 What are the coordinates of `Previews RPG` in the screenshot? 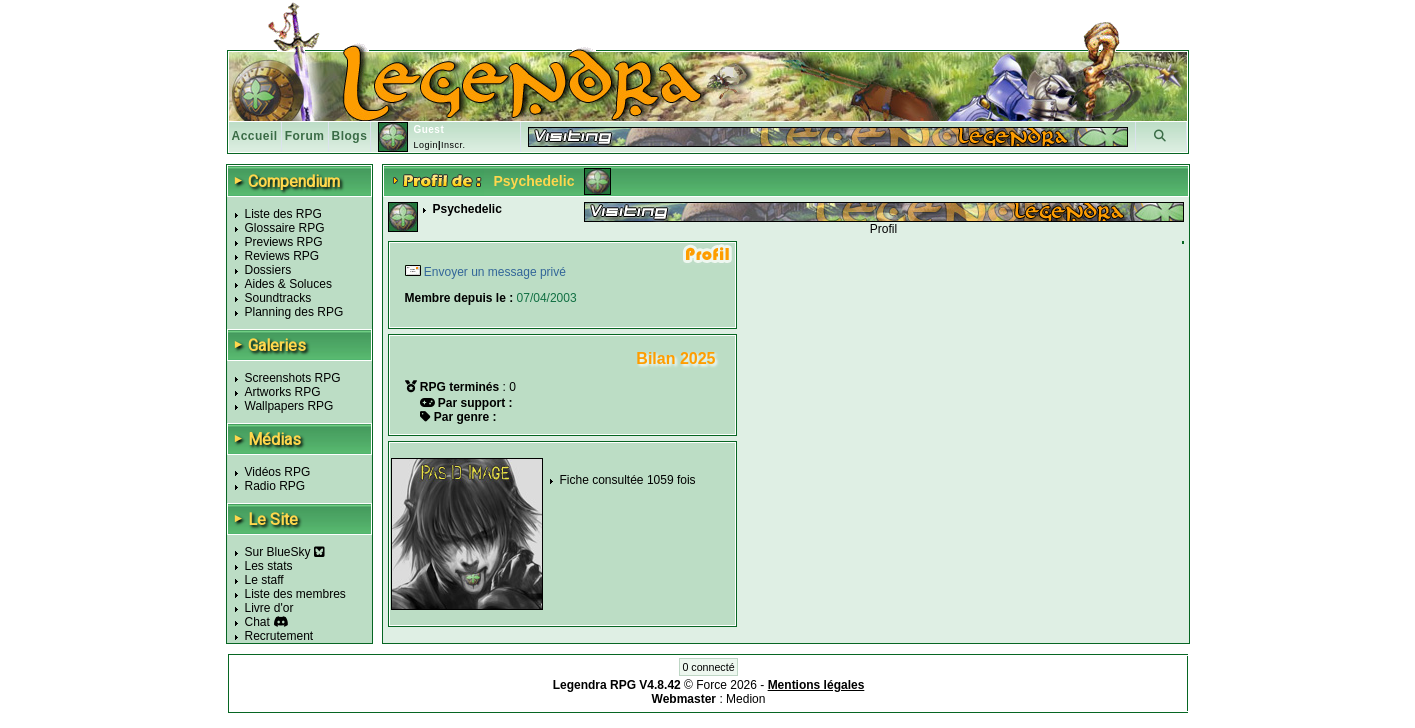 It's located at (284, 242).